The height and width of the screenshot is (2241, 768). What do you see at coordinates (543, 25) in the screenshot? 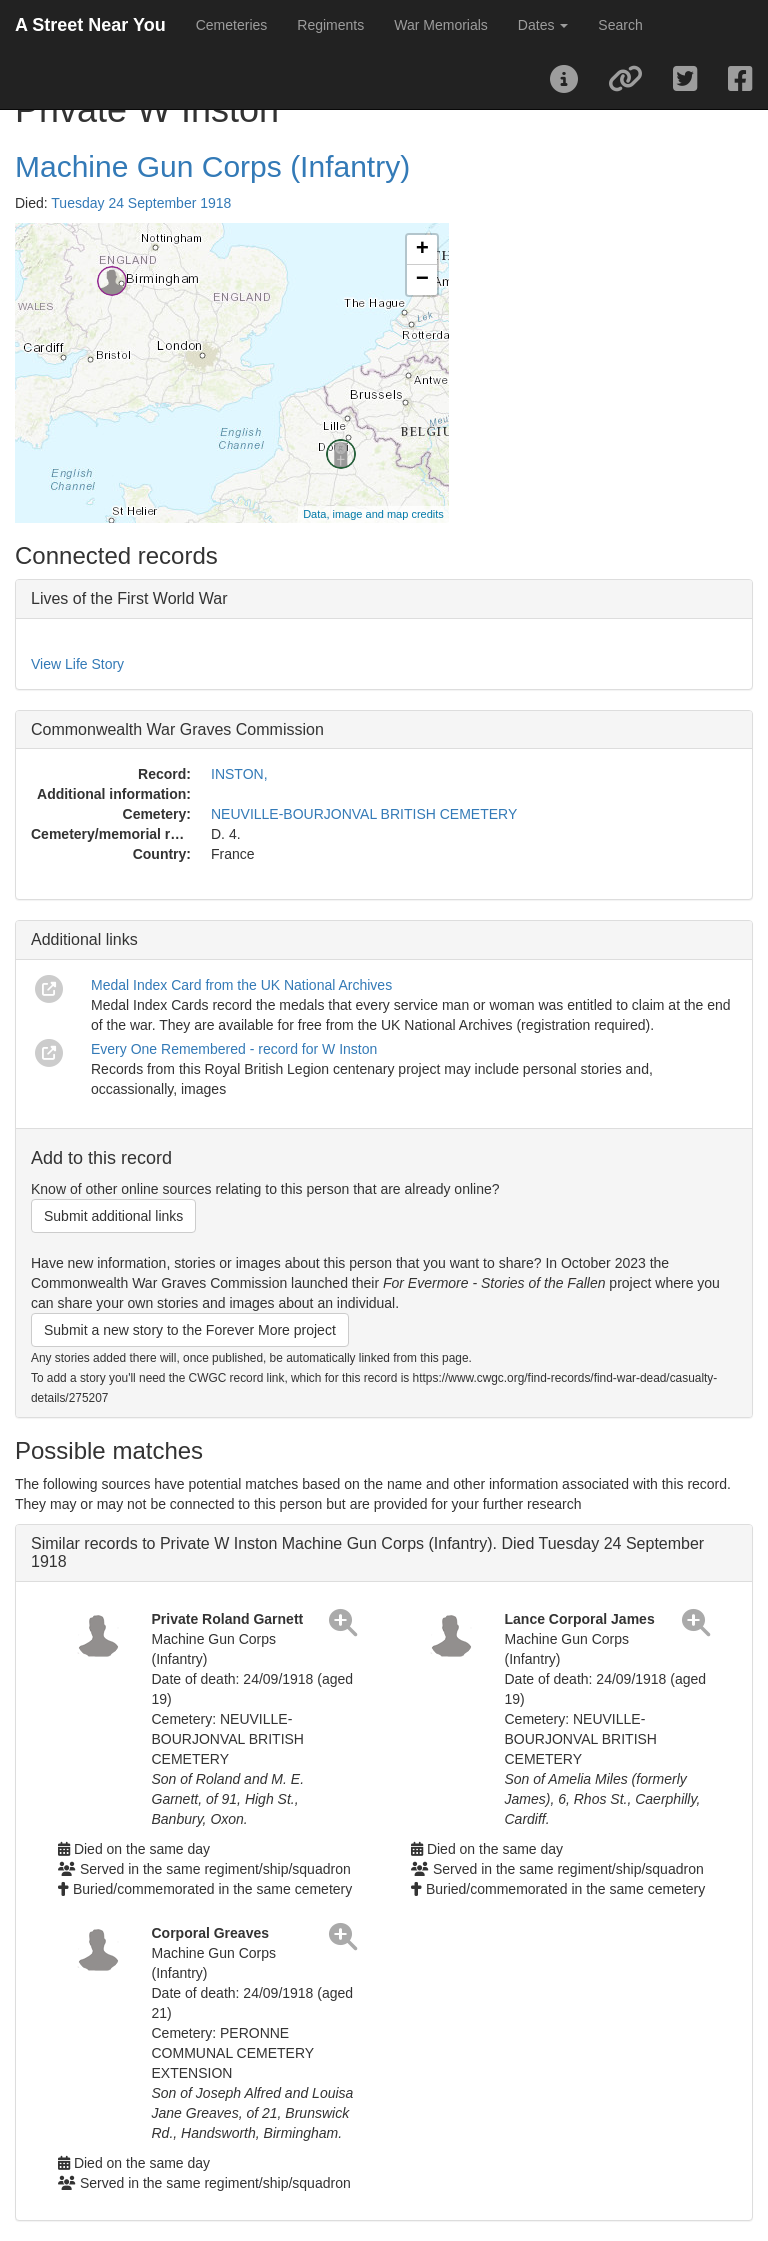
I see `Dates [button]` at bounding box center [543, 25].